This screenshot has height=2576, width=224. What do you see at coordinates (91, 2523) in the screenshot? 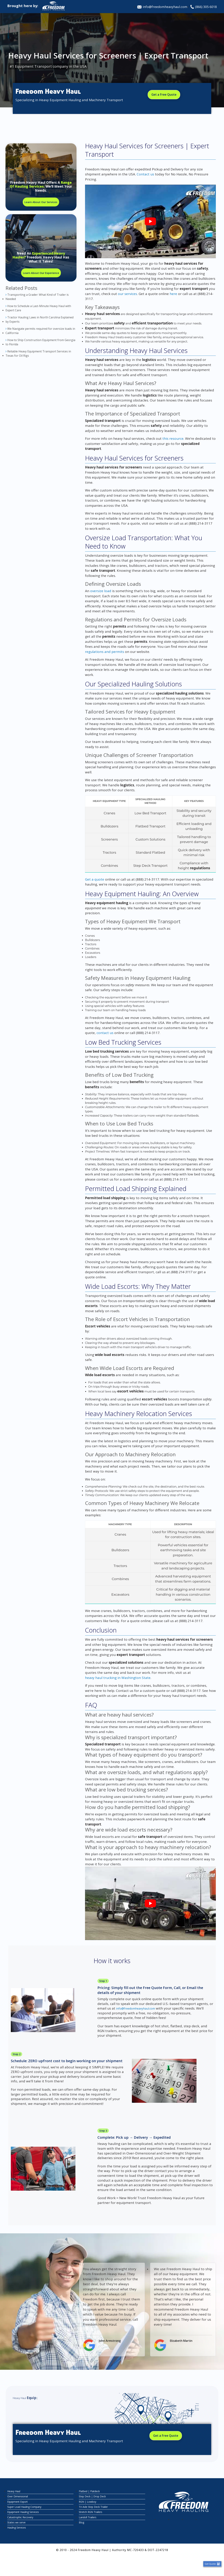
I see `Stretch RGN Trailers` at bounding box center [91, 2523].